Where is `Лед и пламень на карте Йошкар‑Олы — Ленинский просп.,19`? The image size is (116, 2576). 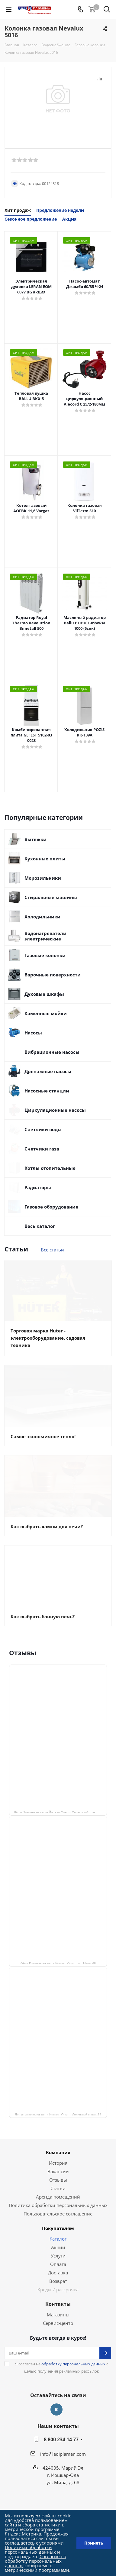
Лед и пламень на карте Йошкар‑Олы — Ленинский просп.,19 is located at coordinates (58, 2114).